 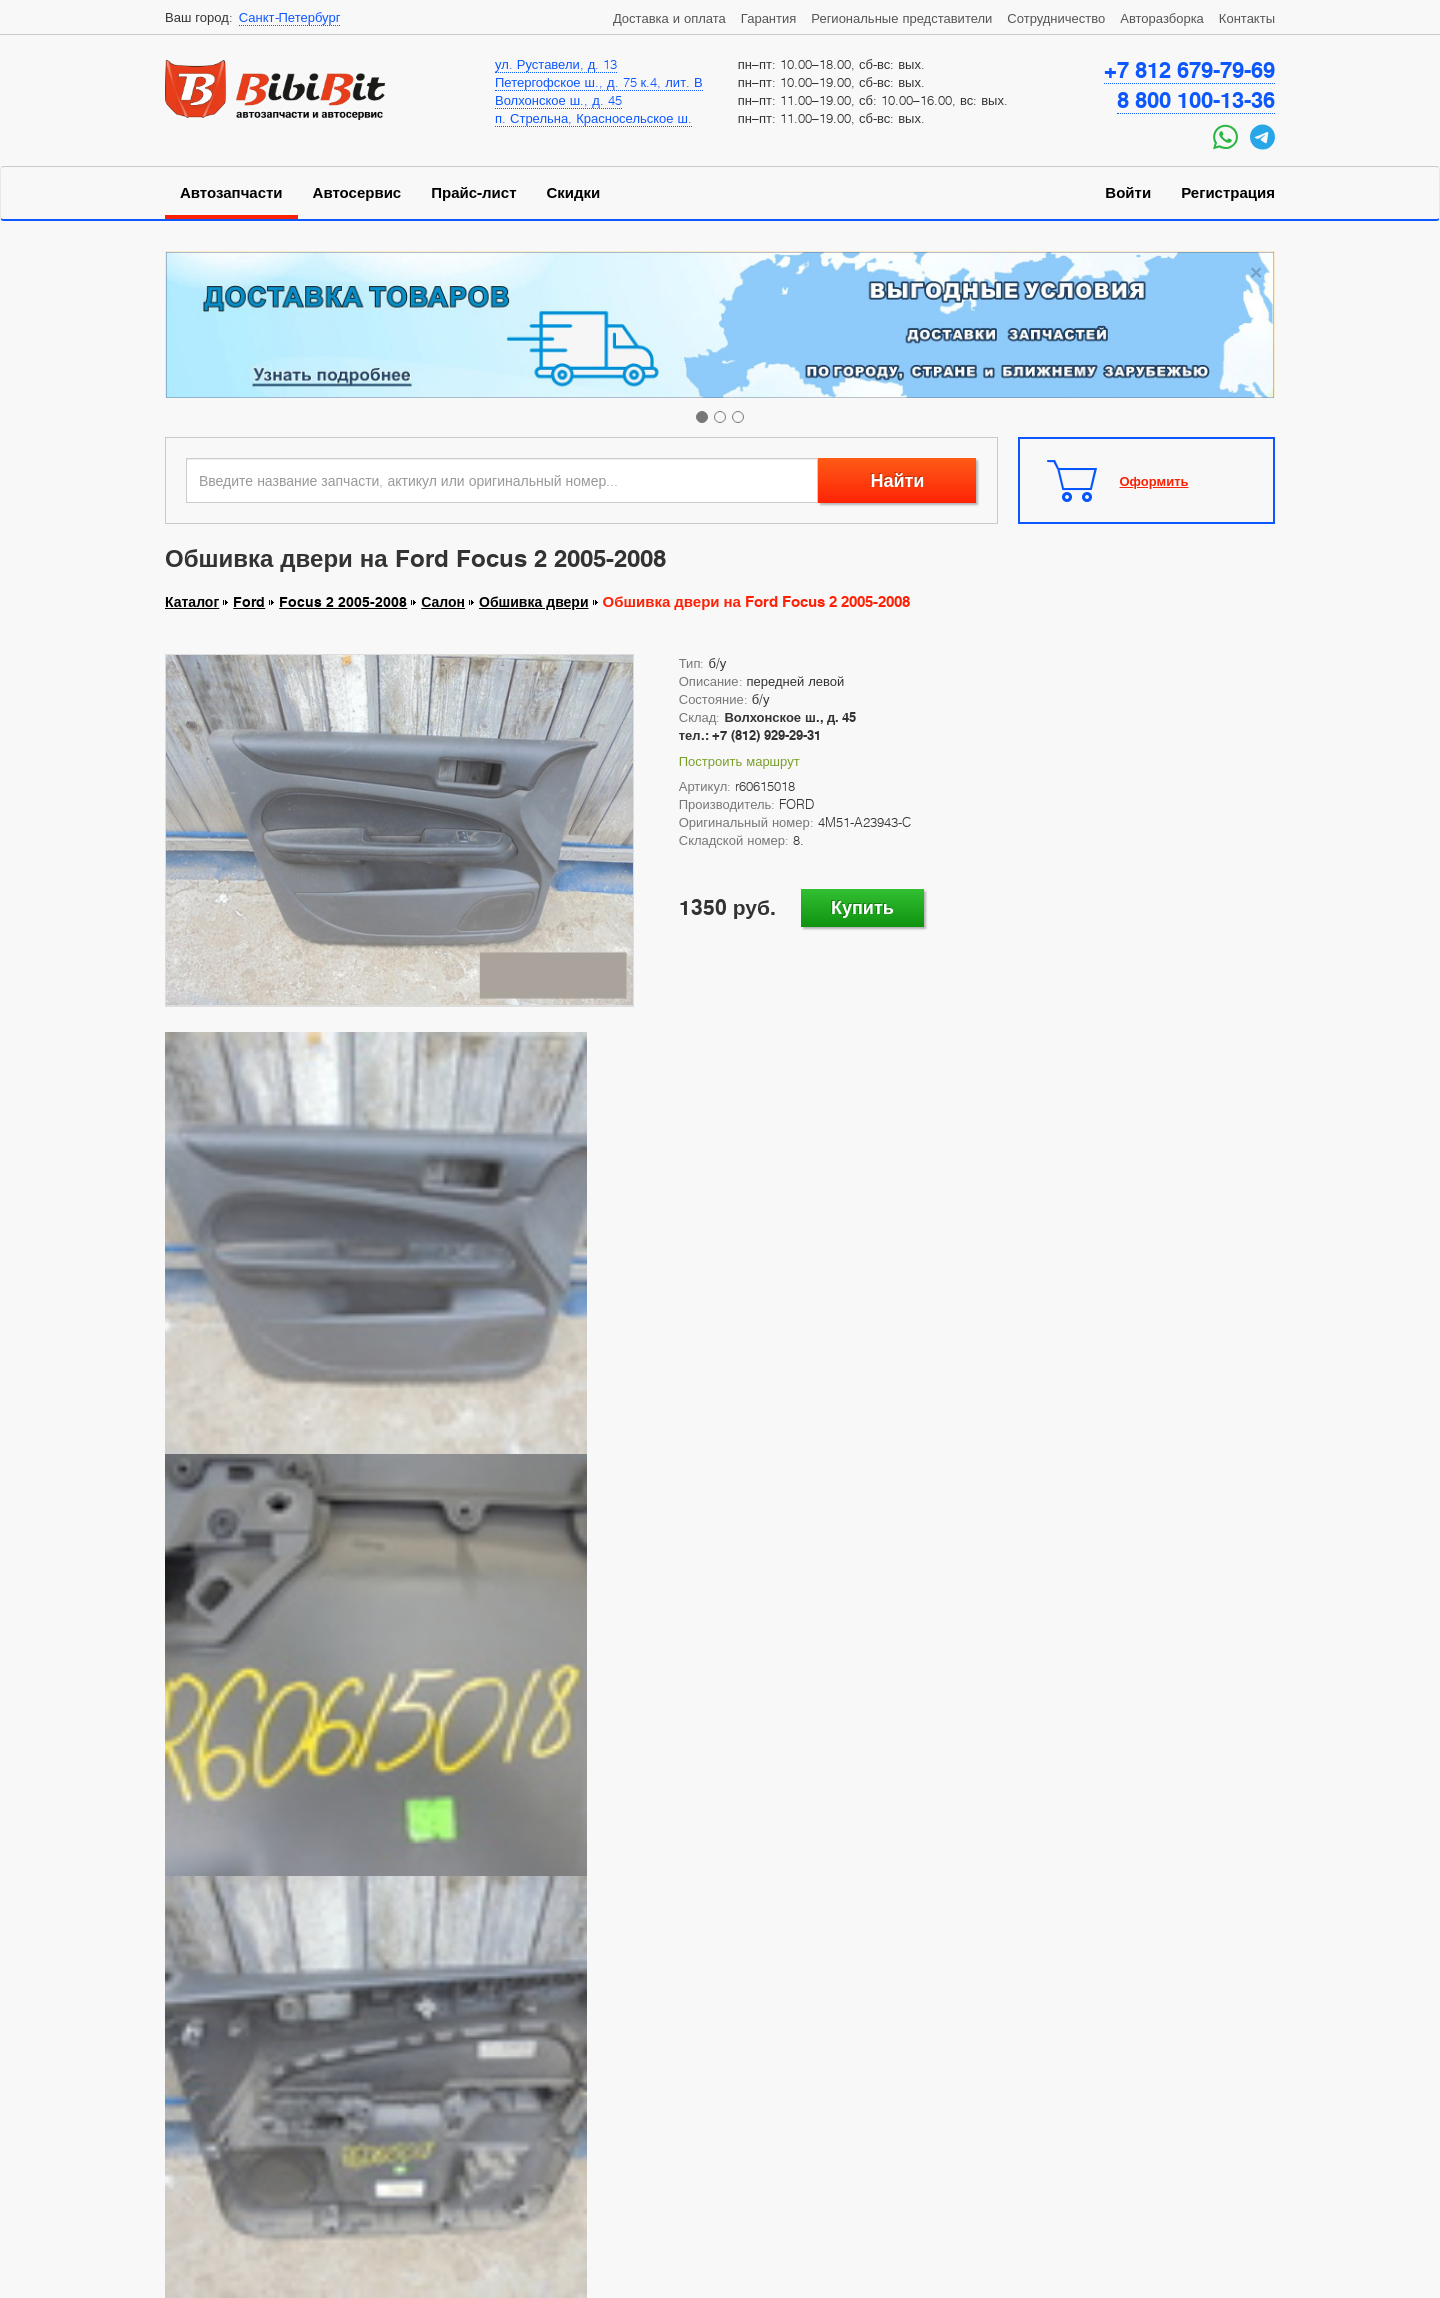 I want to click on Петергофское ш., д. 75 к.4, лит. В, so click(x=599, y=82).